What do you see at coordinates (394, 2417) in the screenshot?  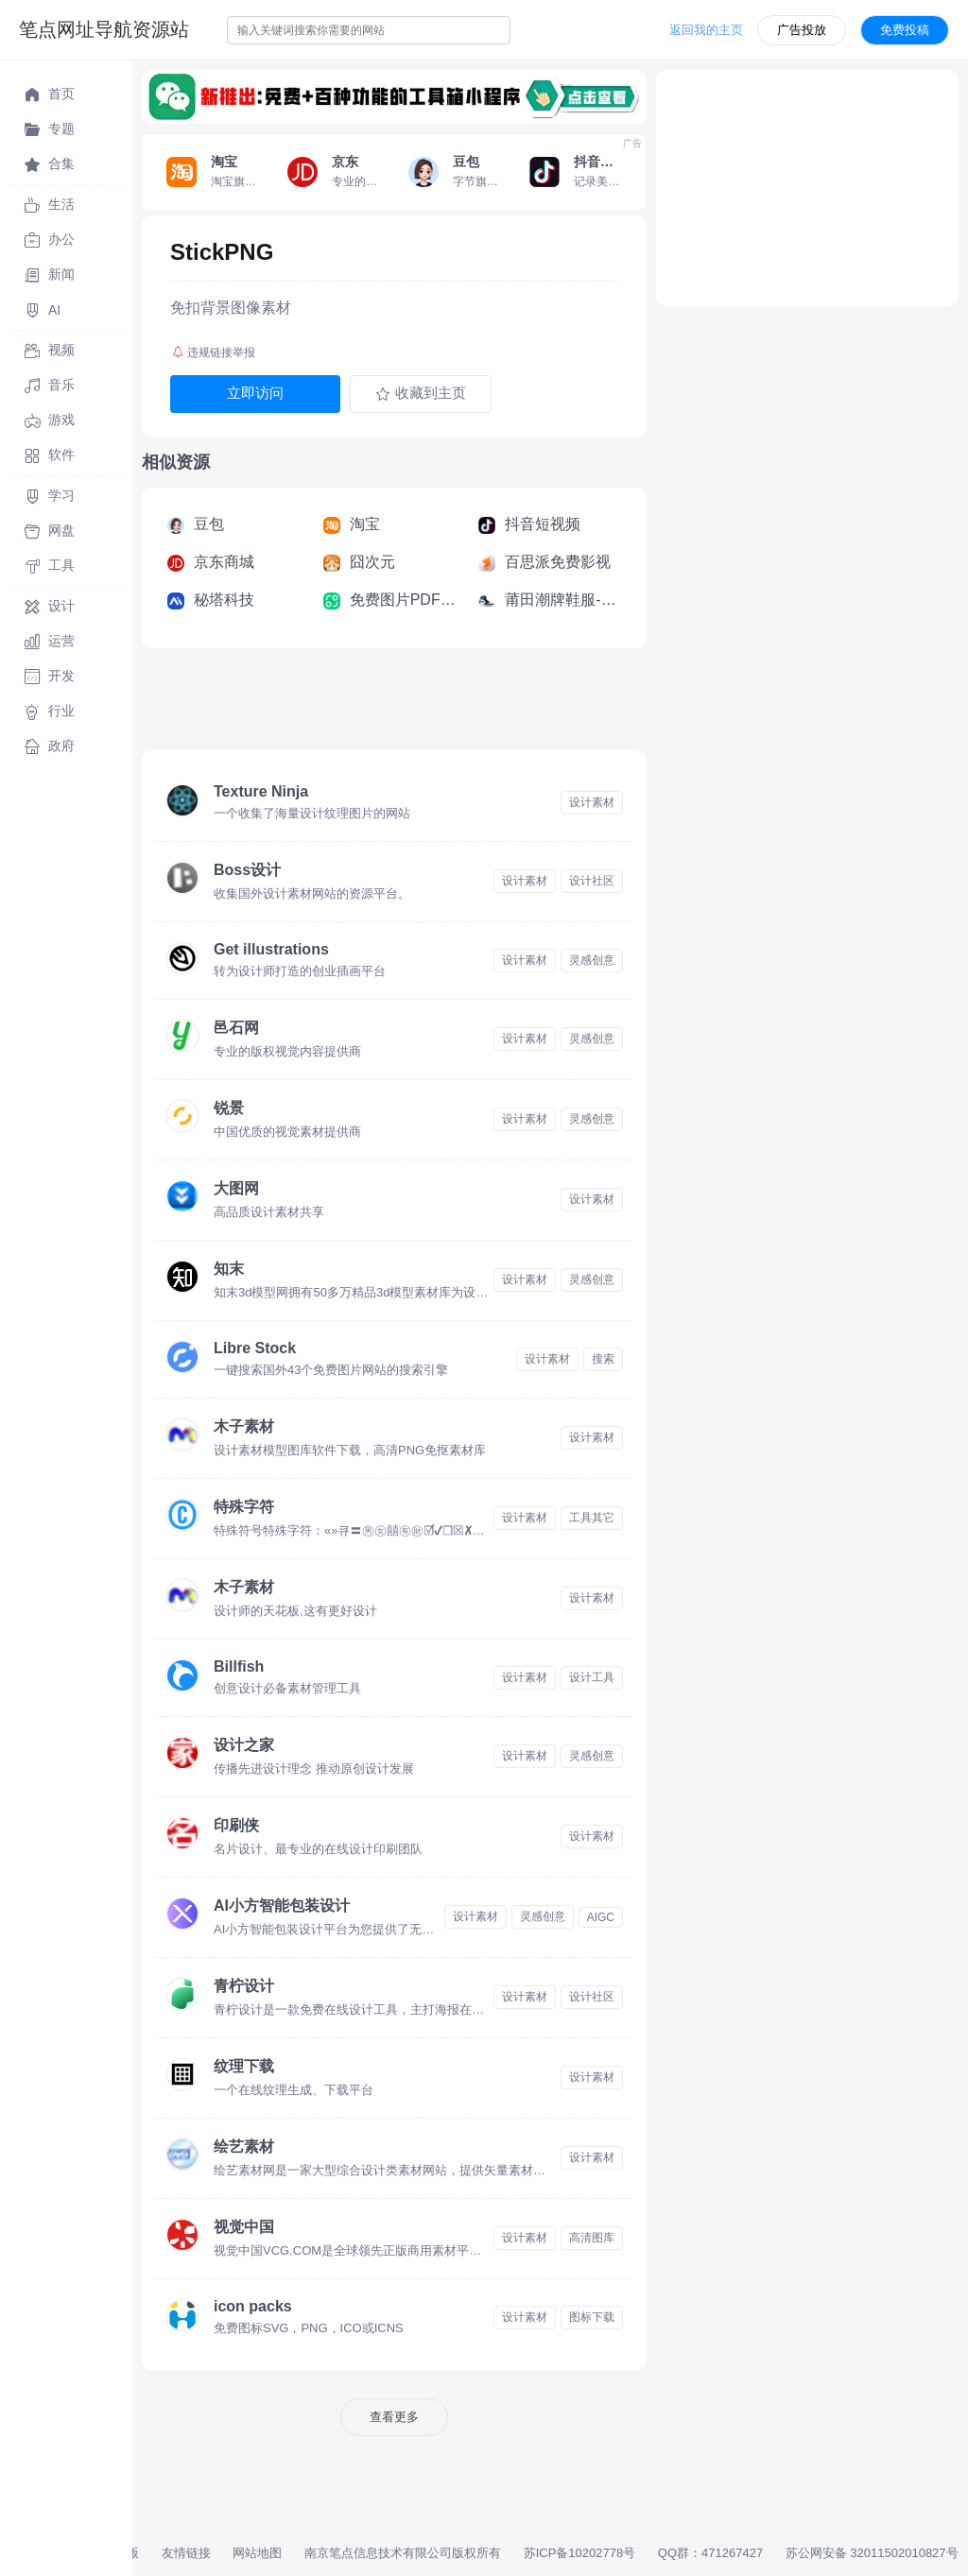 I see `查看更多` at bounding box center [394, 2417].